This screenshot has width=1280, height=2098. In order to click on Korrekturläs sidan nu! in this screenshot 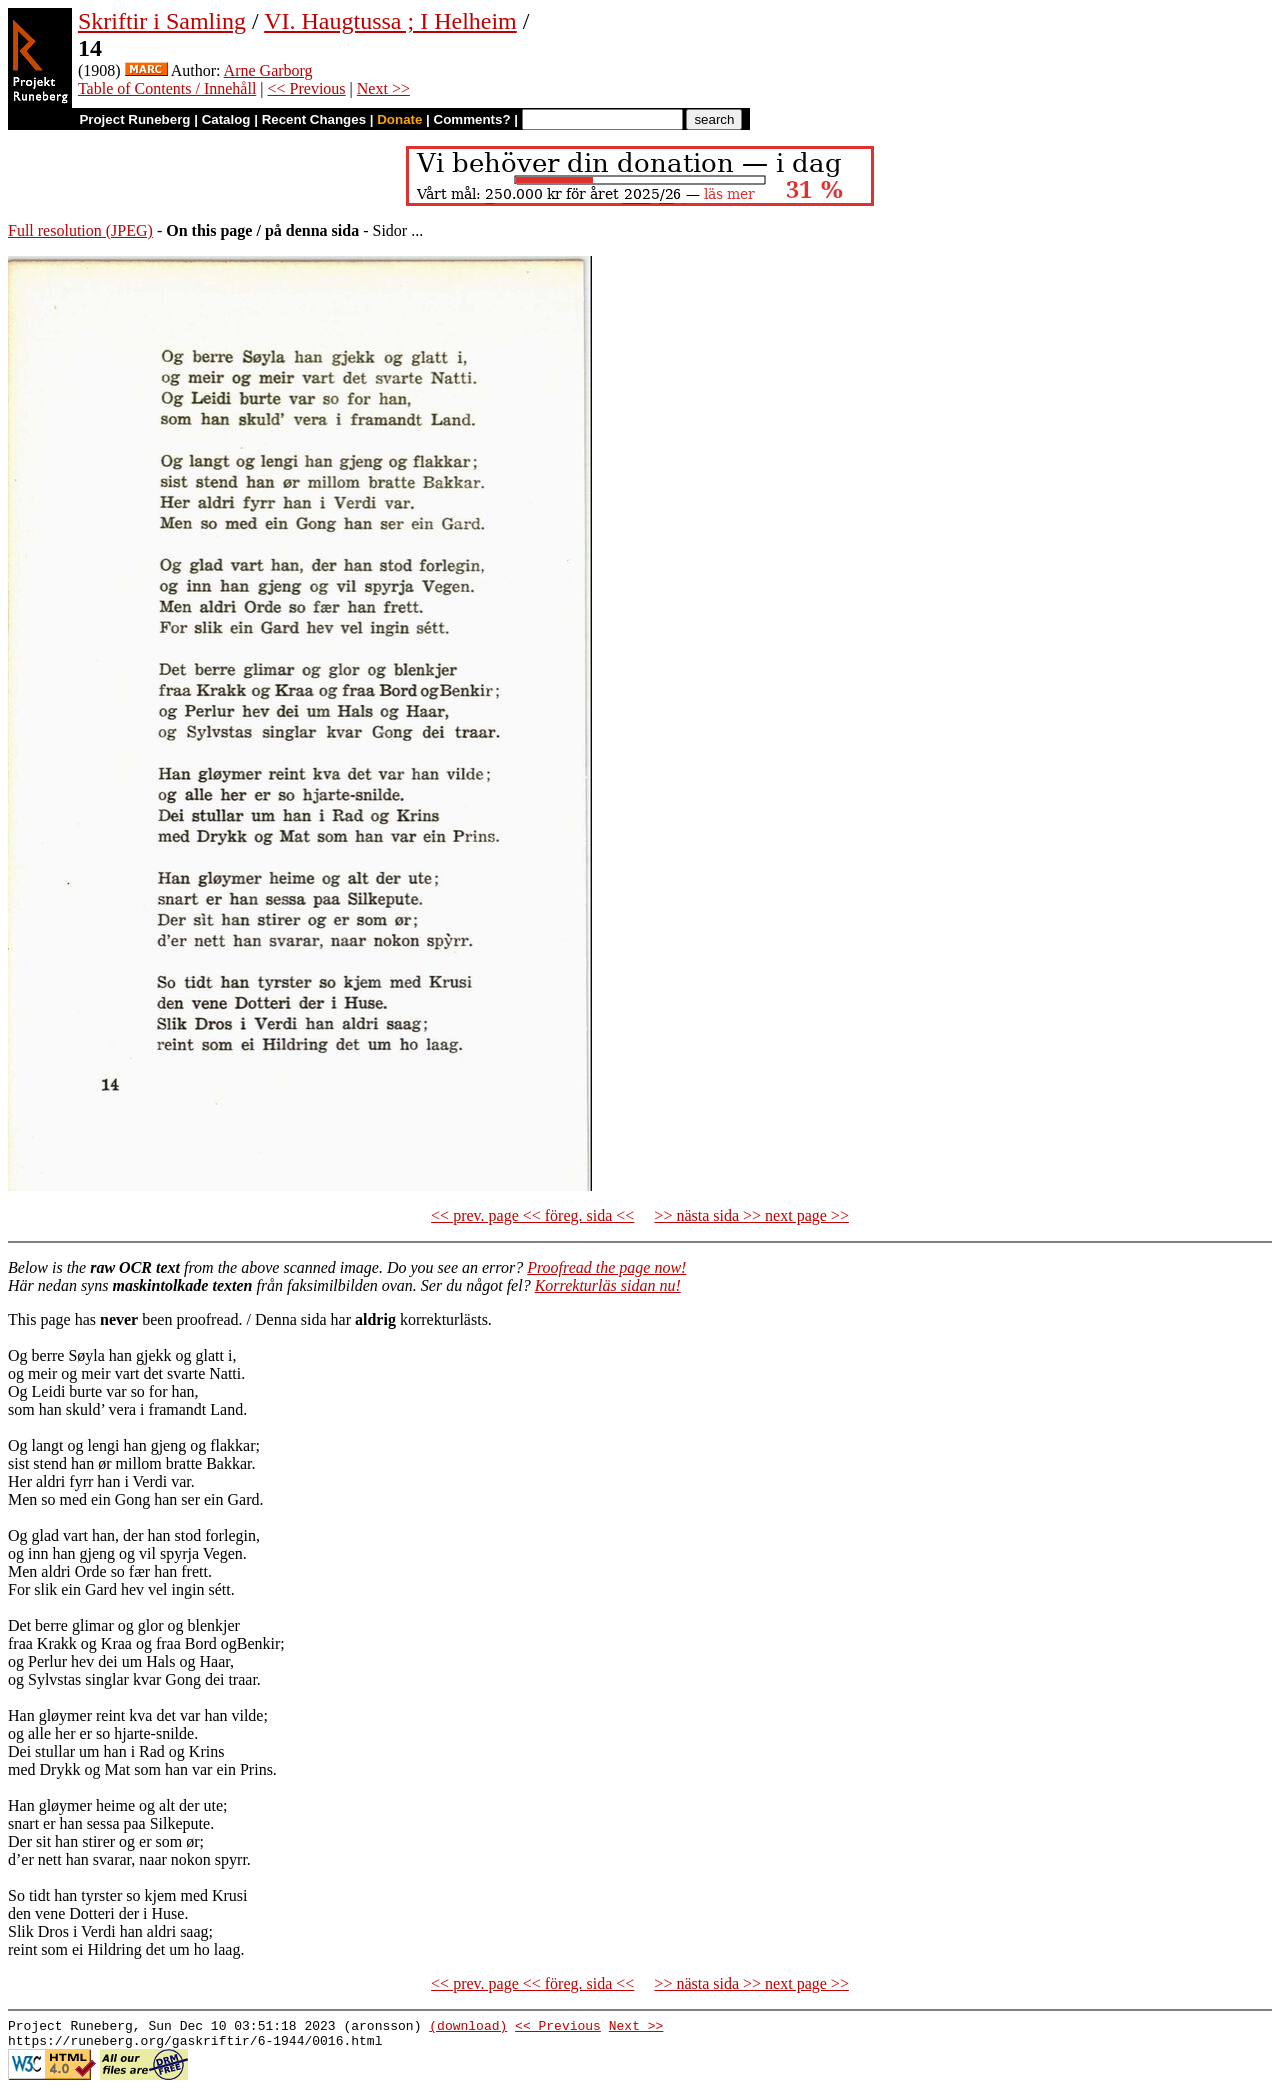, I will do `click(608, 1285)`.